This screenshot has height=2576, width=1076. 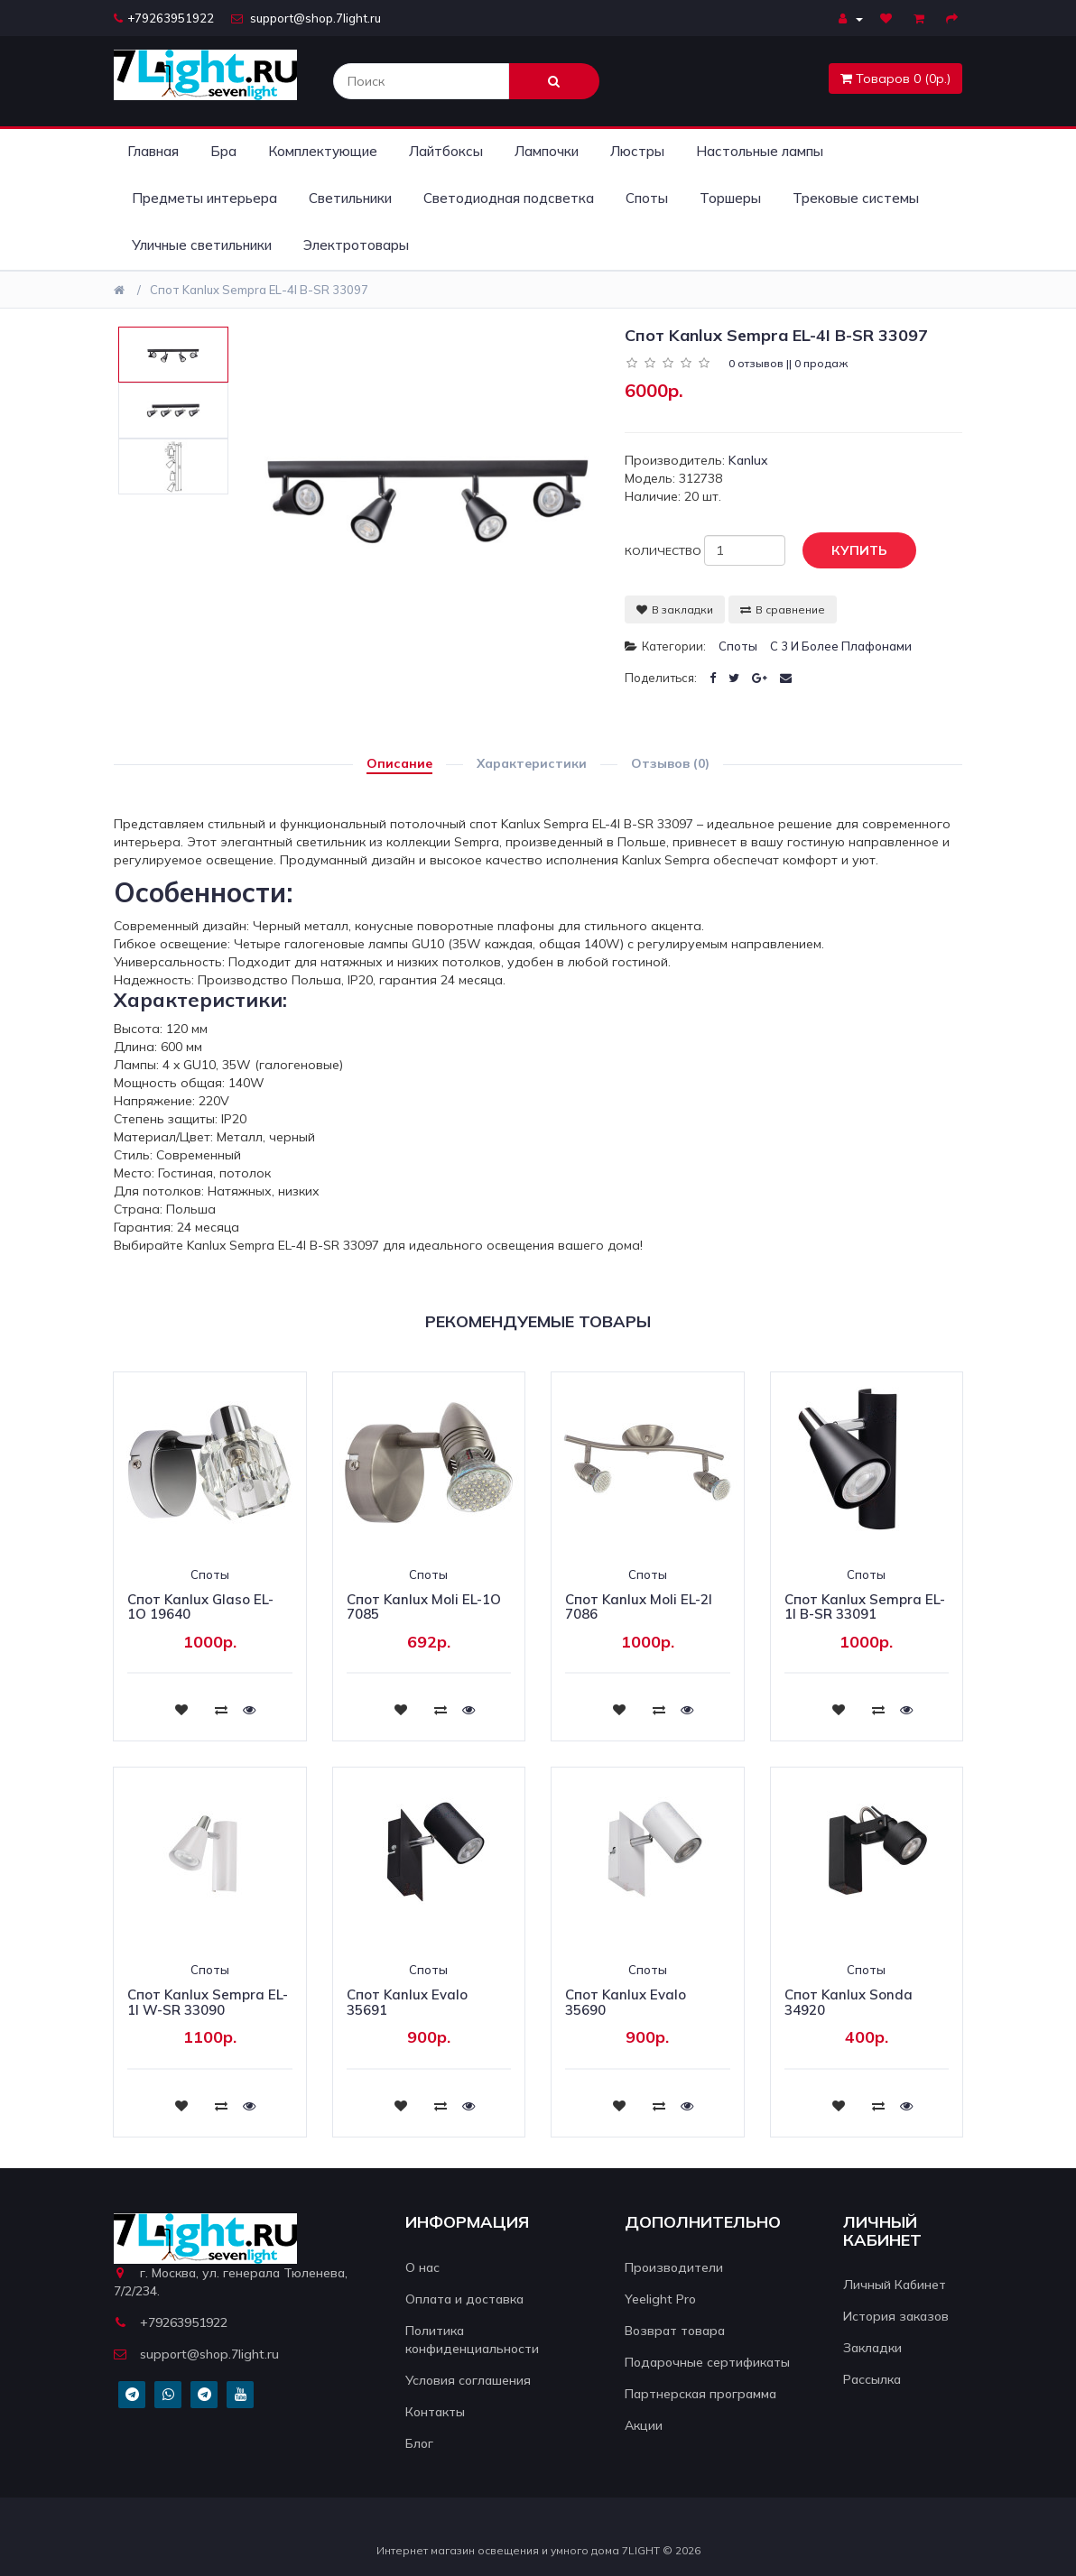 What do you see at coordinates (468, 2380) in the screenshot?
I see `Условия соглашения` at bounding box center [468, 2380].